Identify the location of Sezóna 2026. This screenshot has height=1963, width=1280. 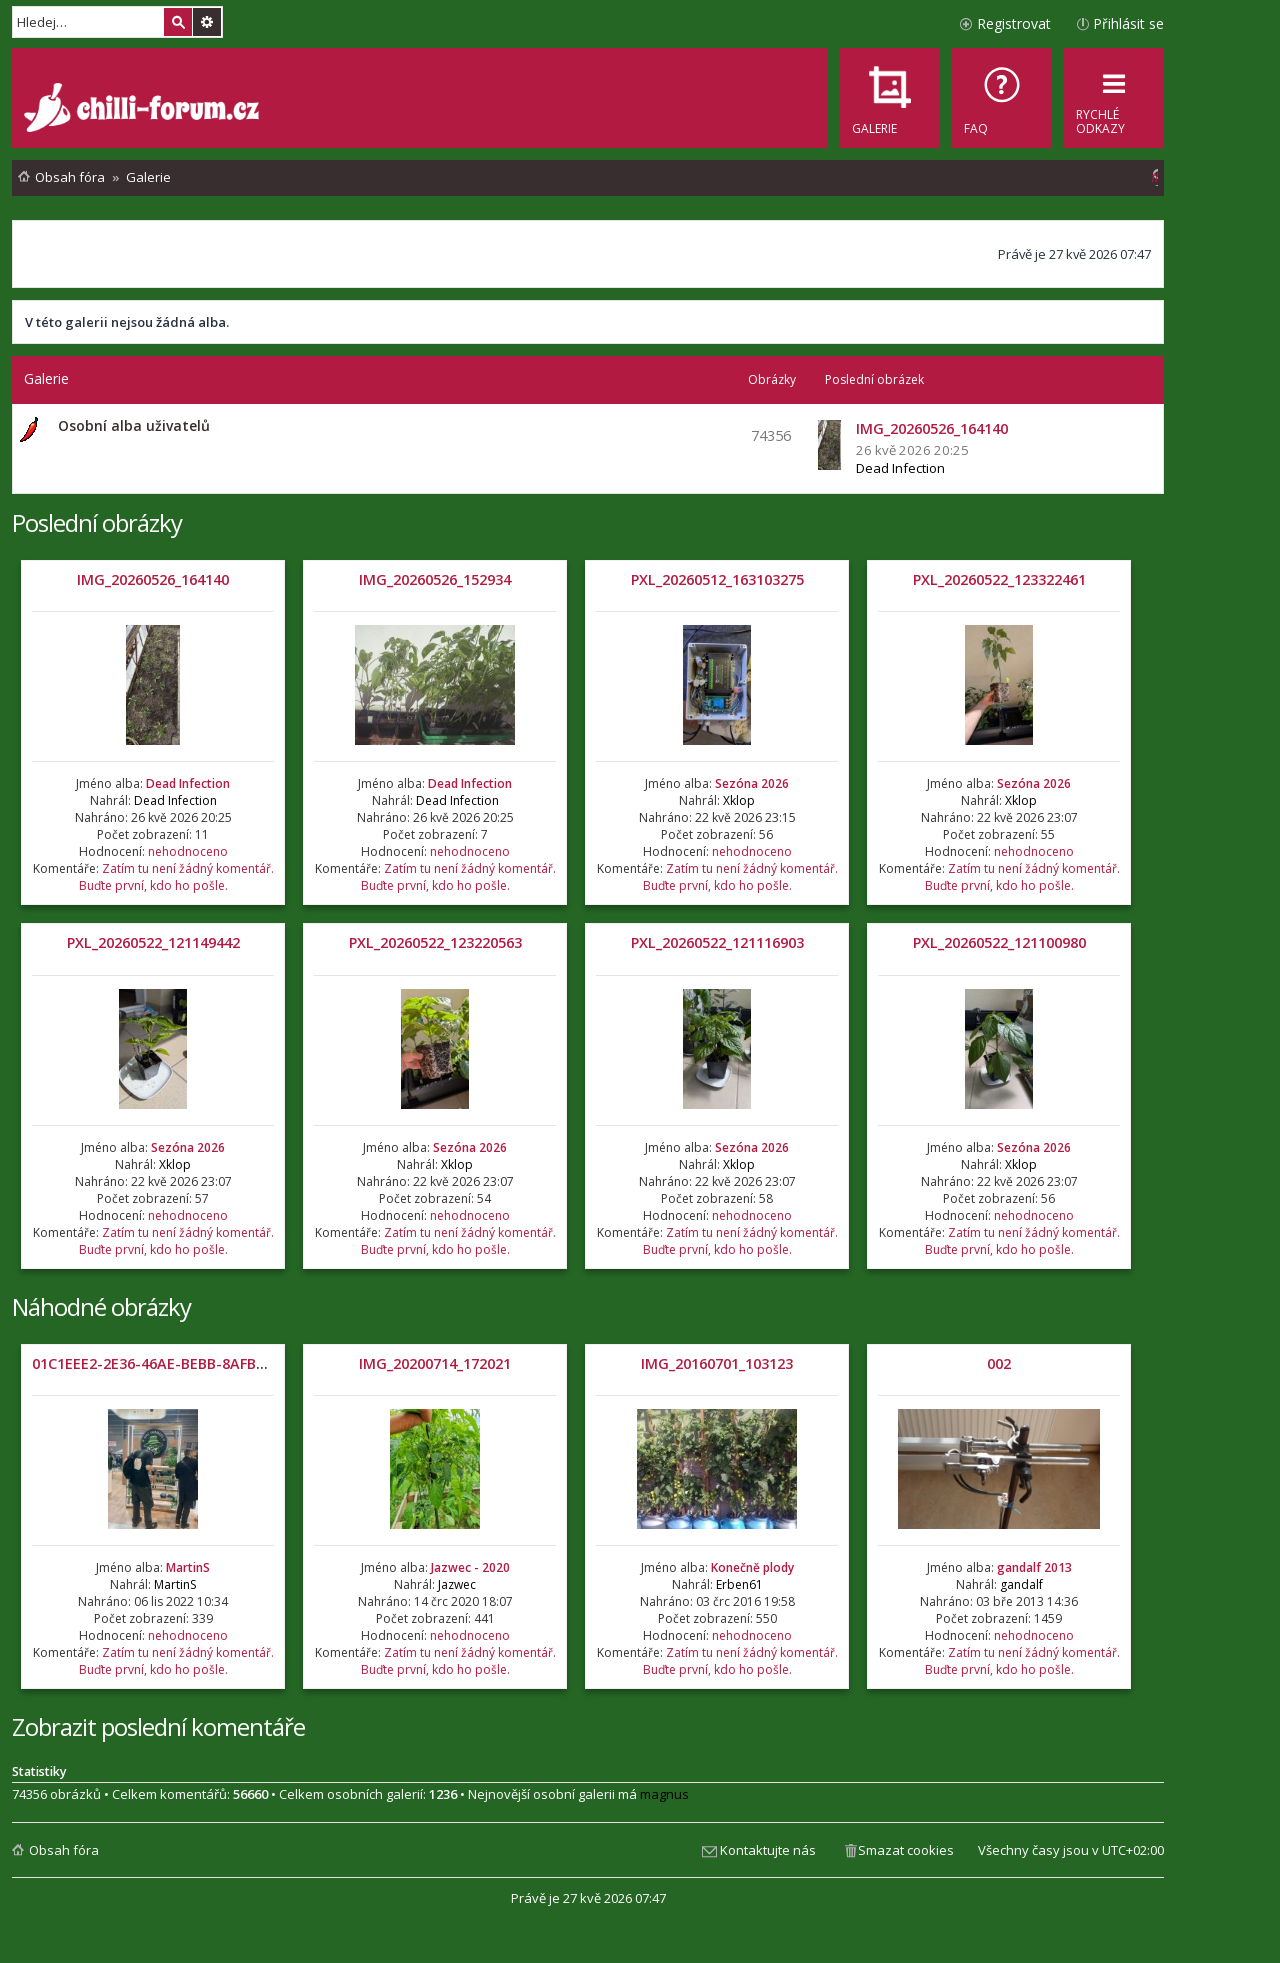
(752, 783).